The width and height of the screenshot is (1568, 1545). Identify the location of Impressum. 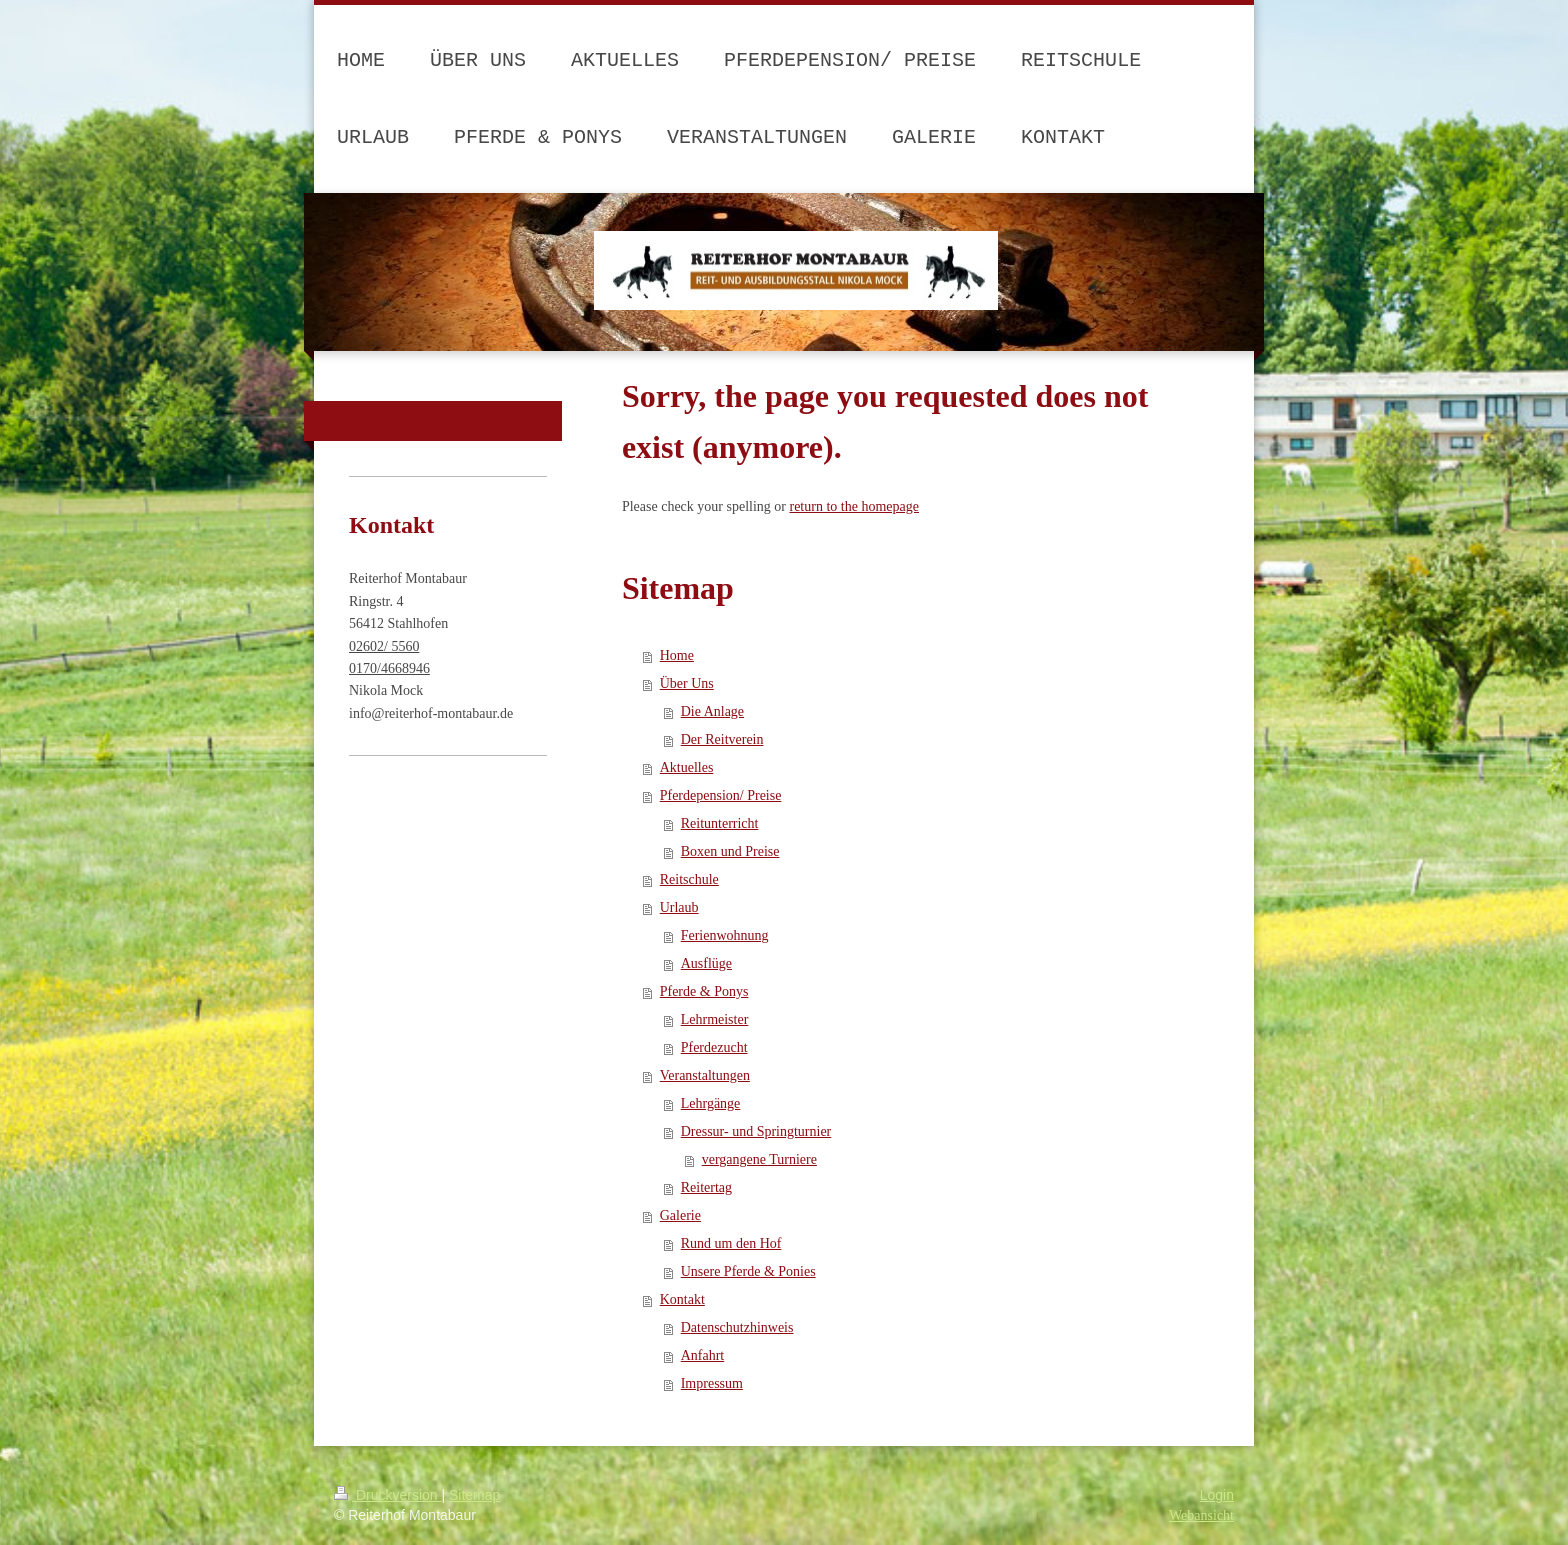
(712, 1383).